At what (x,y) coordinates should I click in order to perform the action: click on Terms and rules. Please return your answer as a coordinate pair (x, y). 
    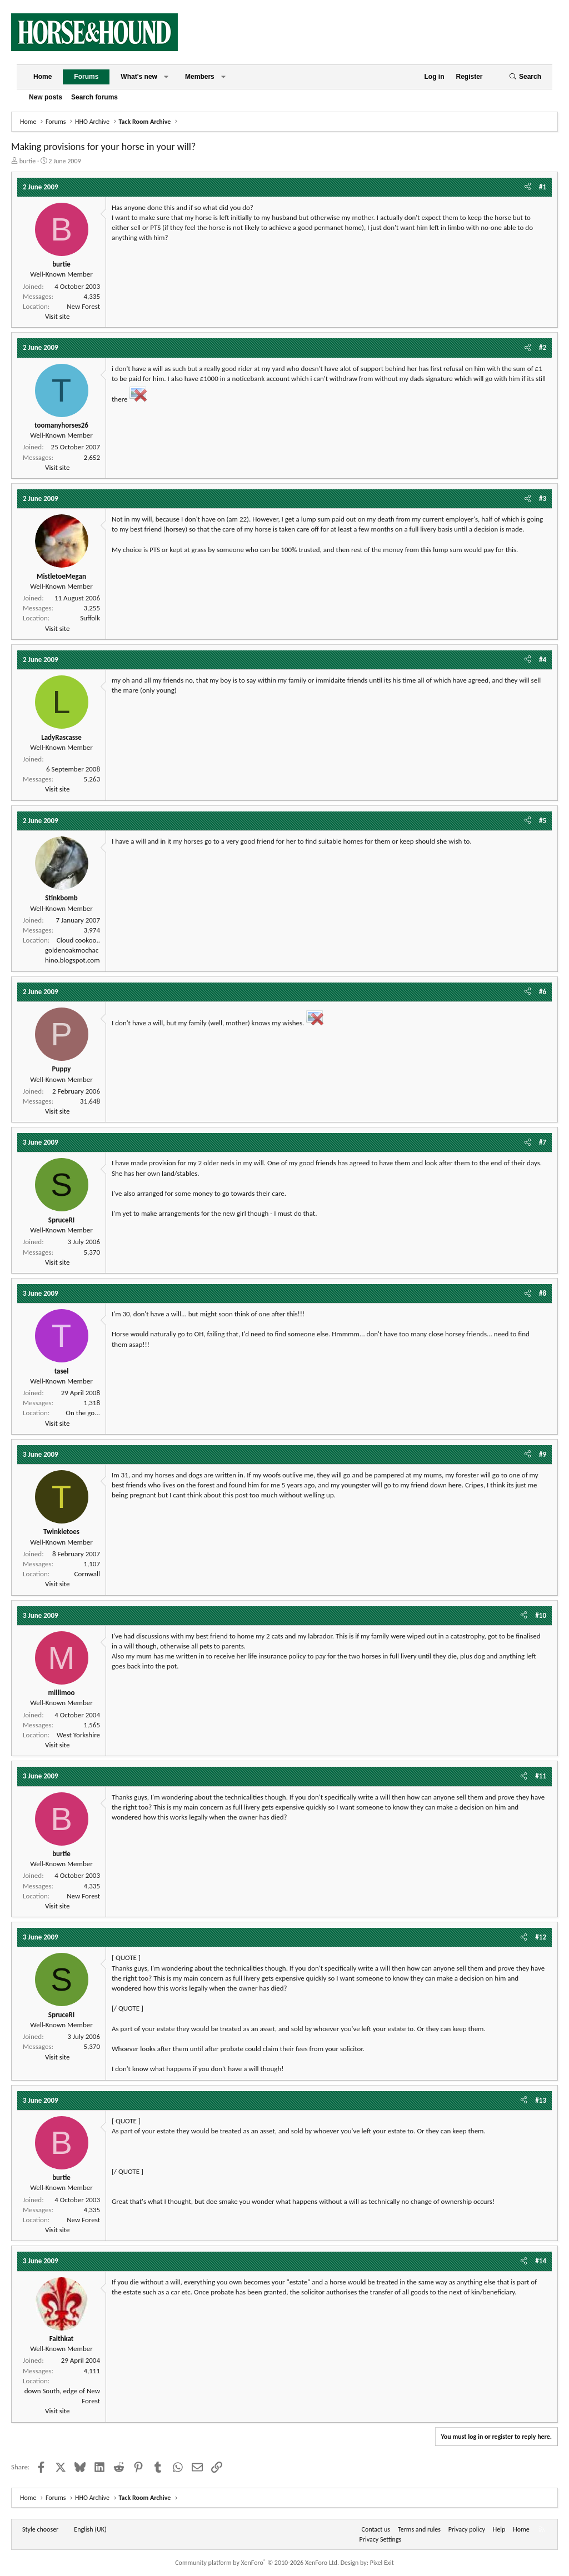
    Looking at the image, I should click on (419, 2529).